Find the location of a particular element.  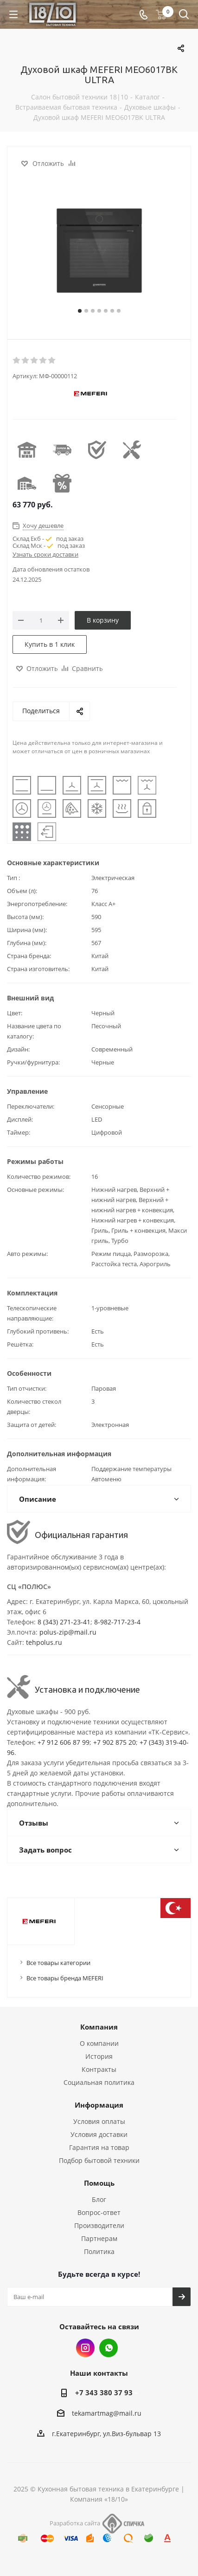

tehpolus.ru is located at coordinates (44, 1642).